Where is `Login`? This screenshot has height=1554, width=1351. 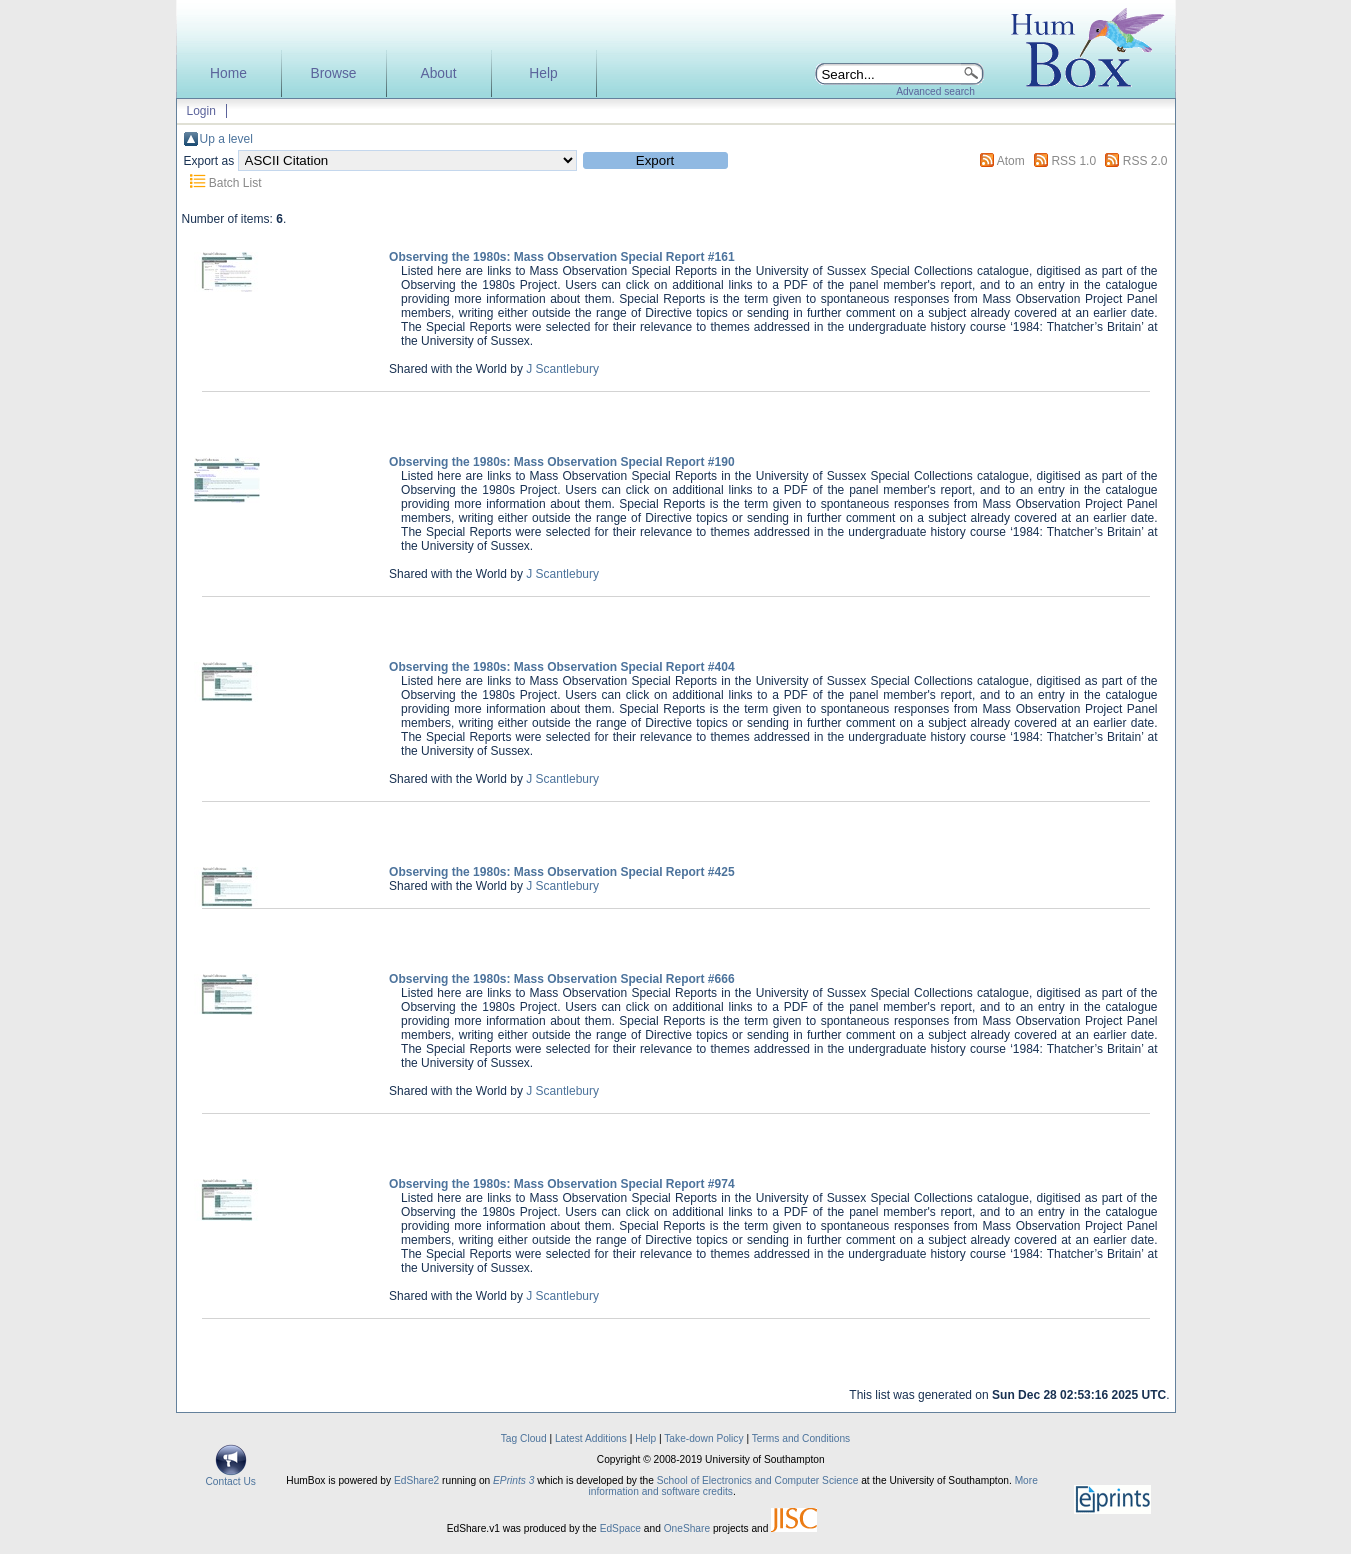
Login is located at coordinates (201, 111).